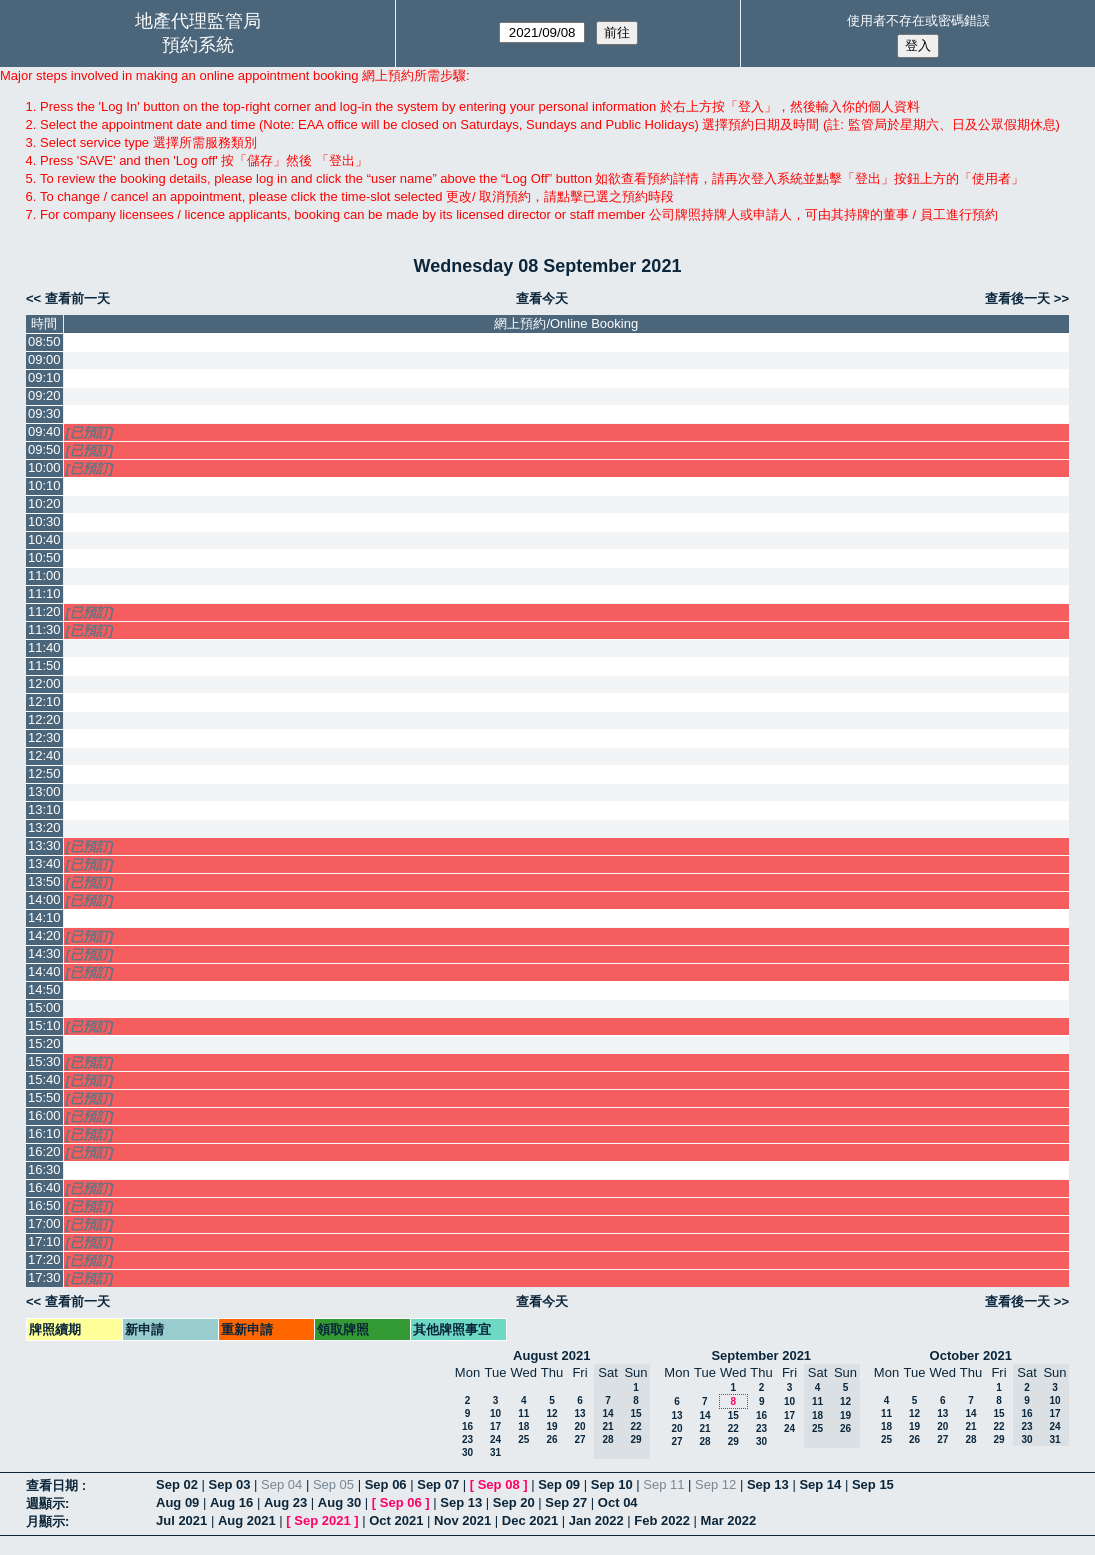 The width and height of the screenshot is (1095, 1555). Describe the element at coordinates (44, 395) in the screenshot. I see `09:20` at that location.